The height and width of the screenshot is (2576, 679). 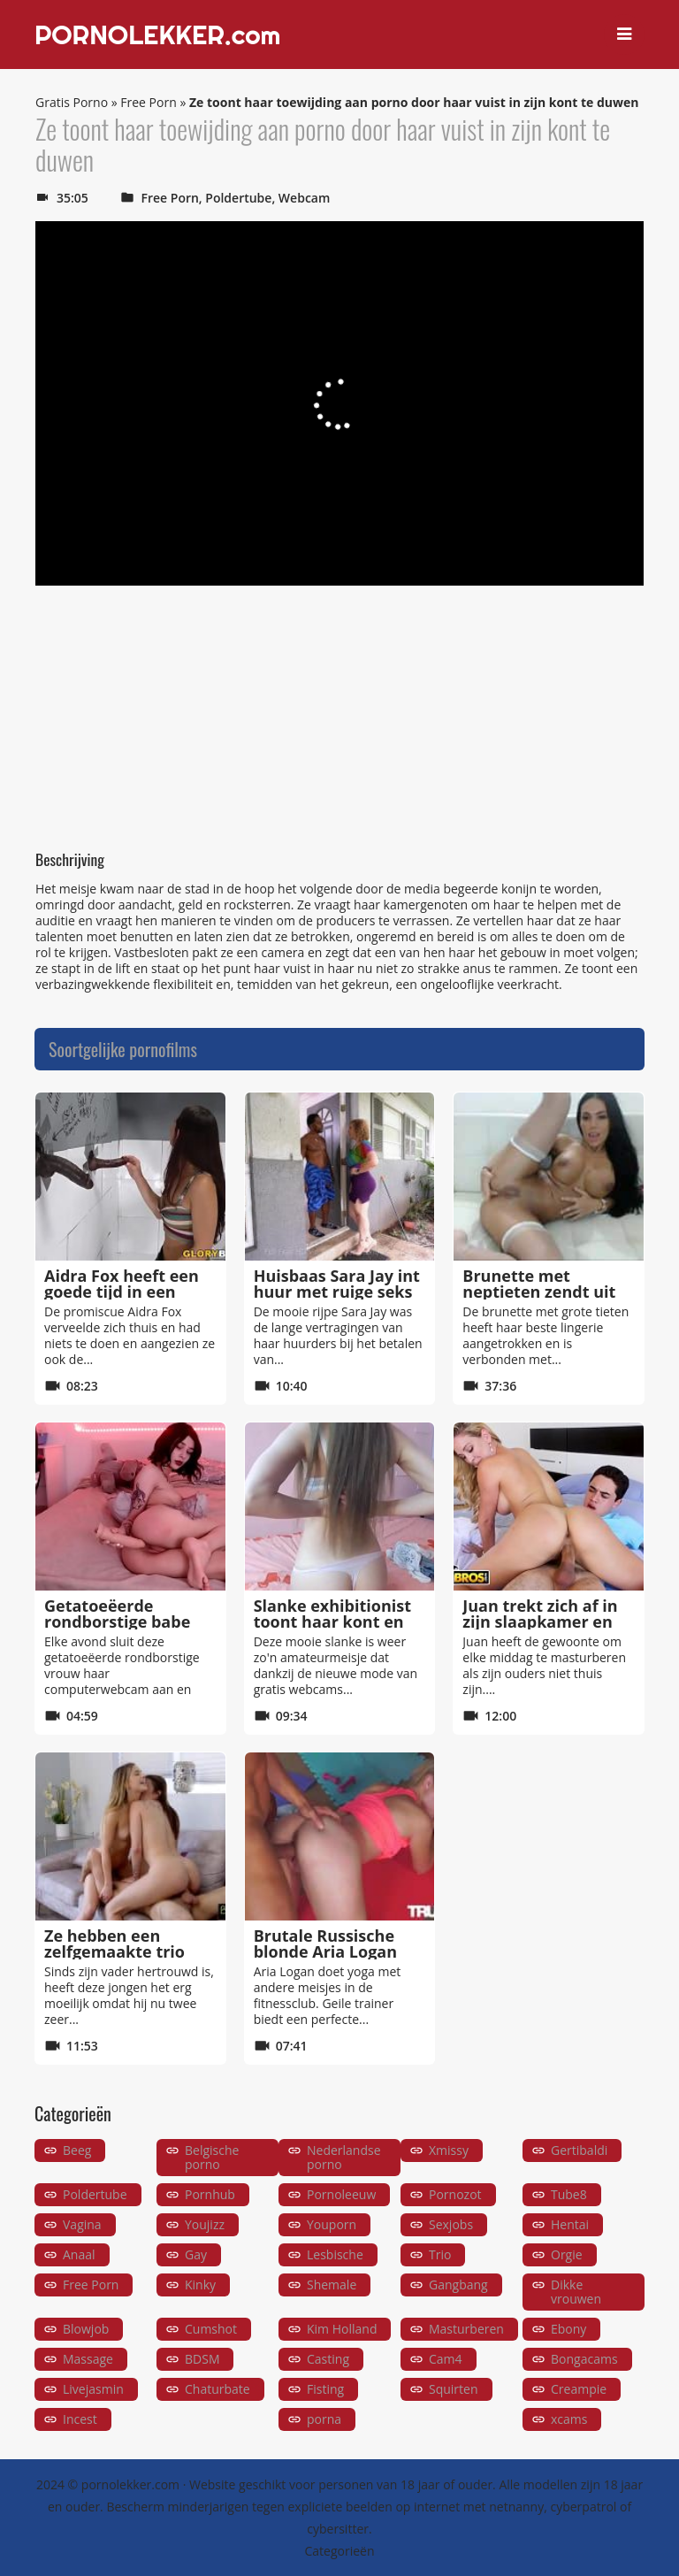 I want to click on Vagina, so click(x=82, y=2224).